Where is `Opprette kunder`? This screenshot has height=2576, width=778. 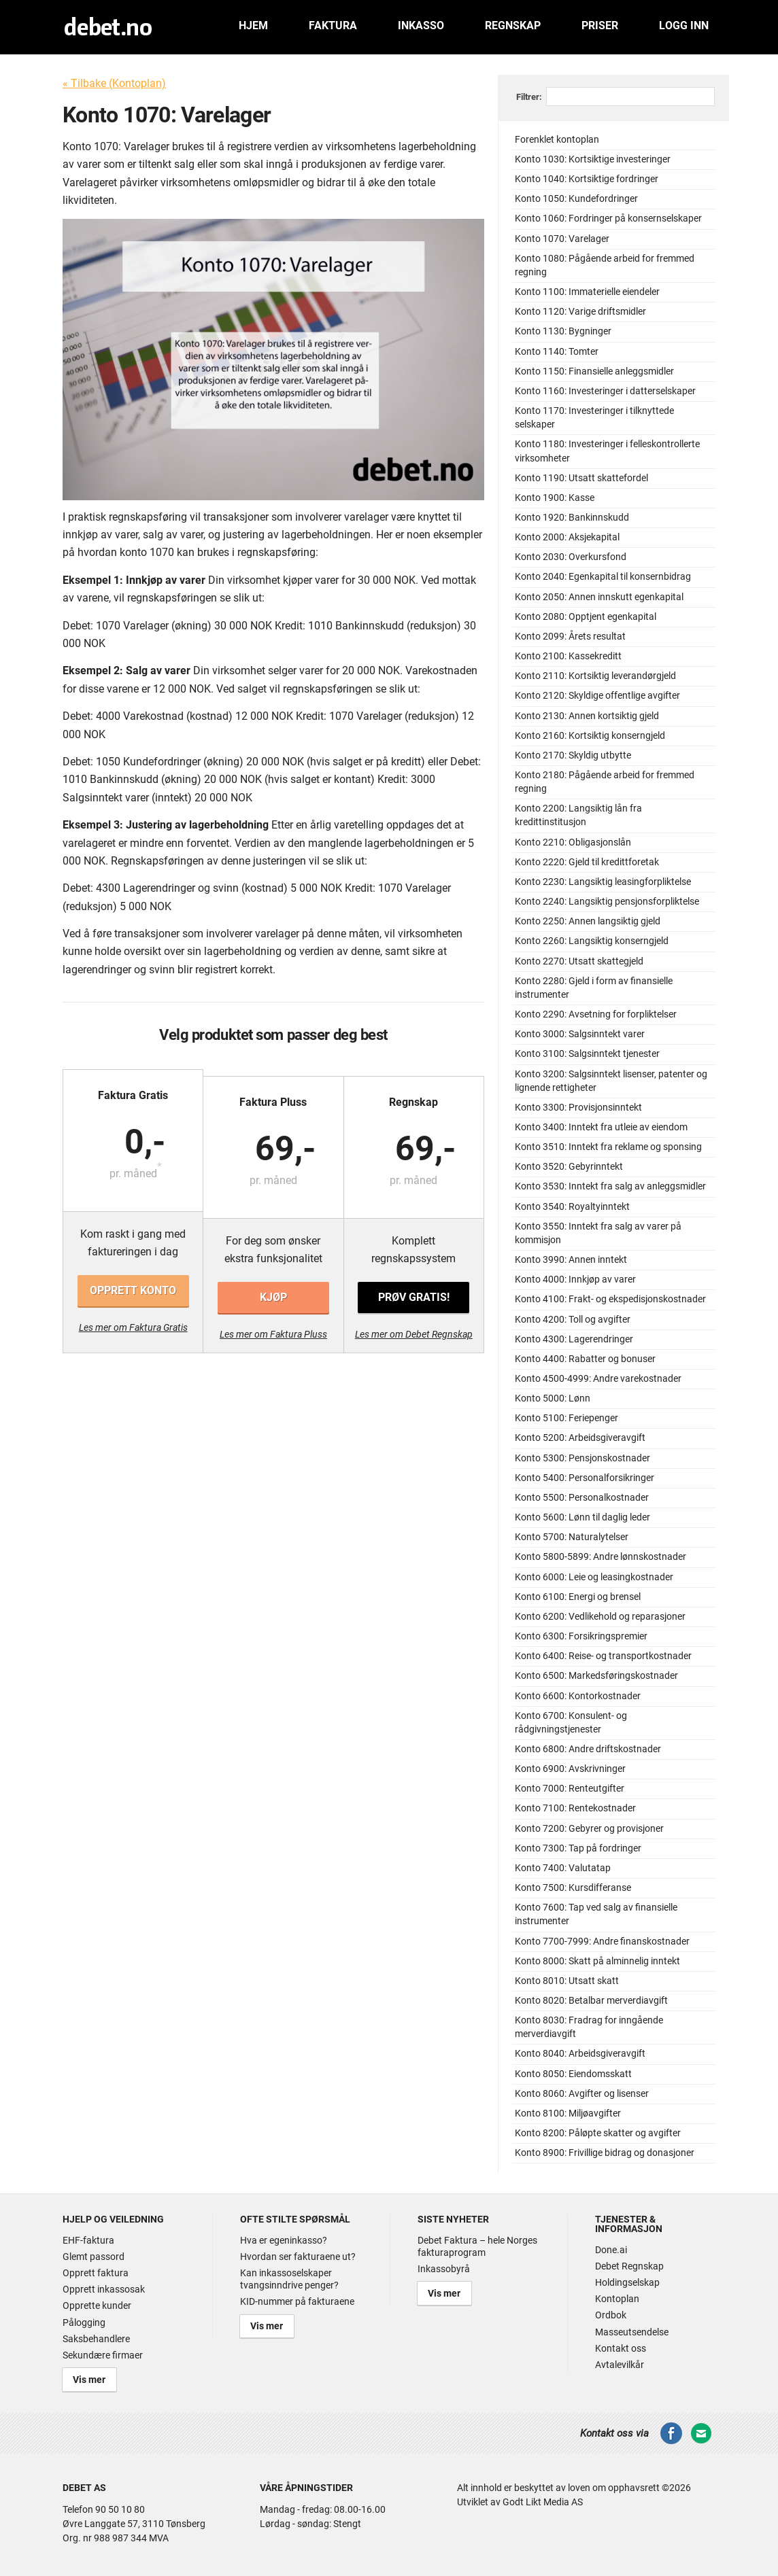
Opprette kunder is located at coordinates (97, 2305).